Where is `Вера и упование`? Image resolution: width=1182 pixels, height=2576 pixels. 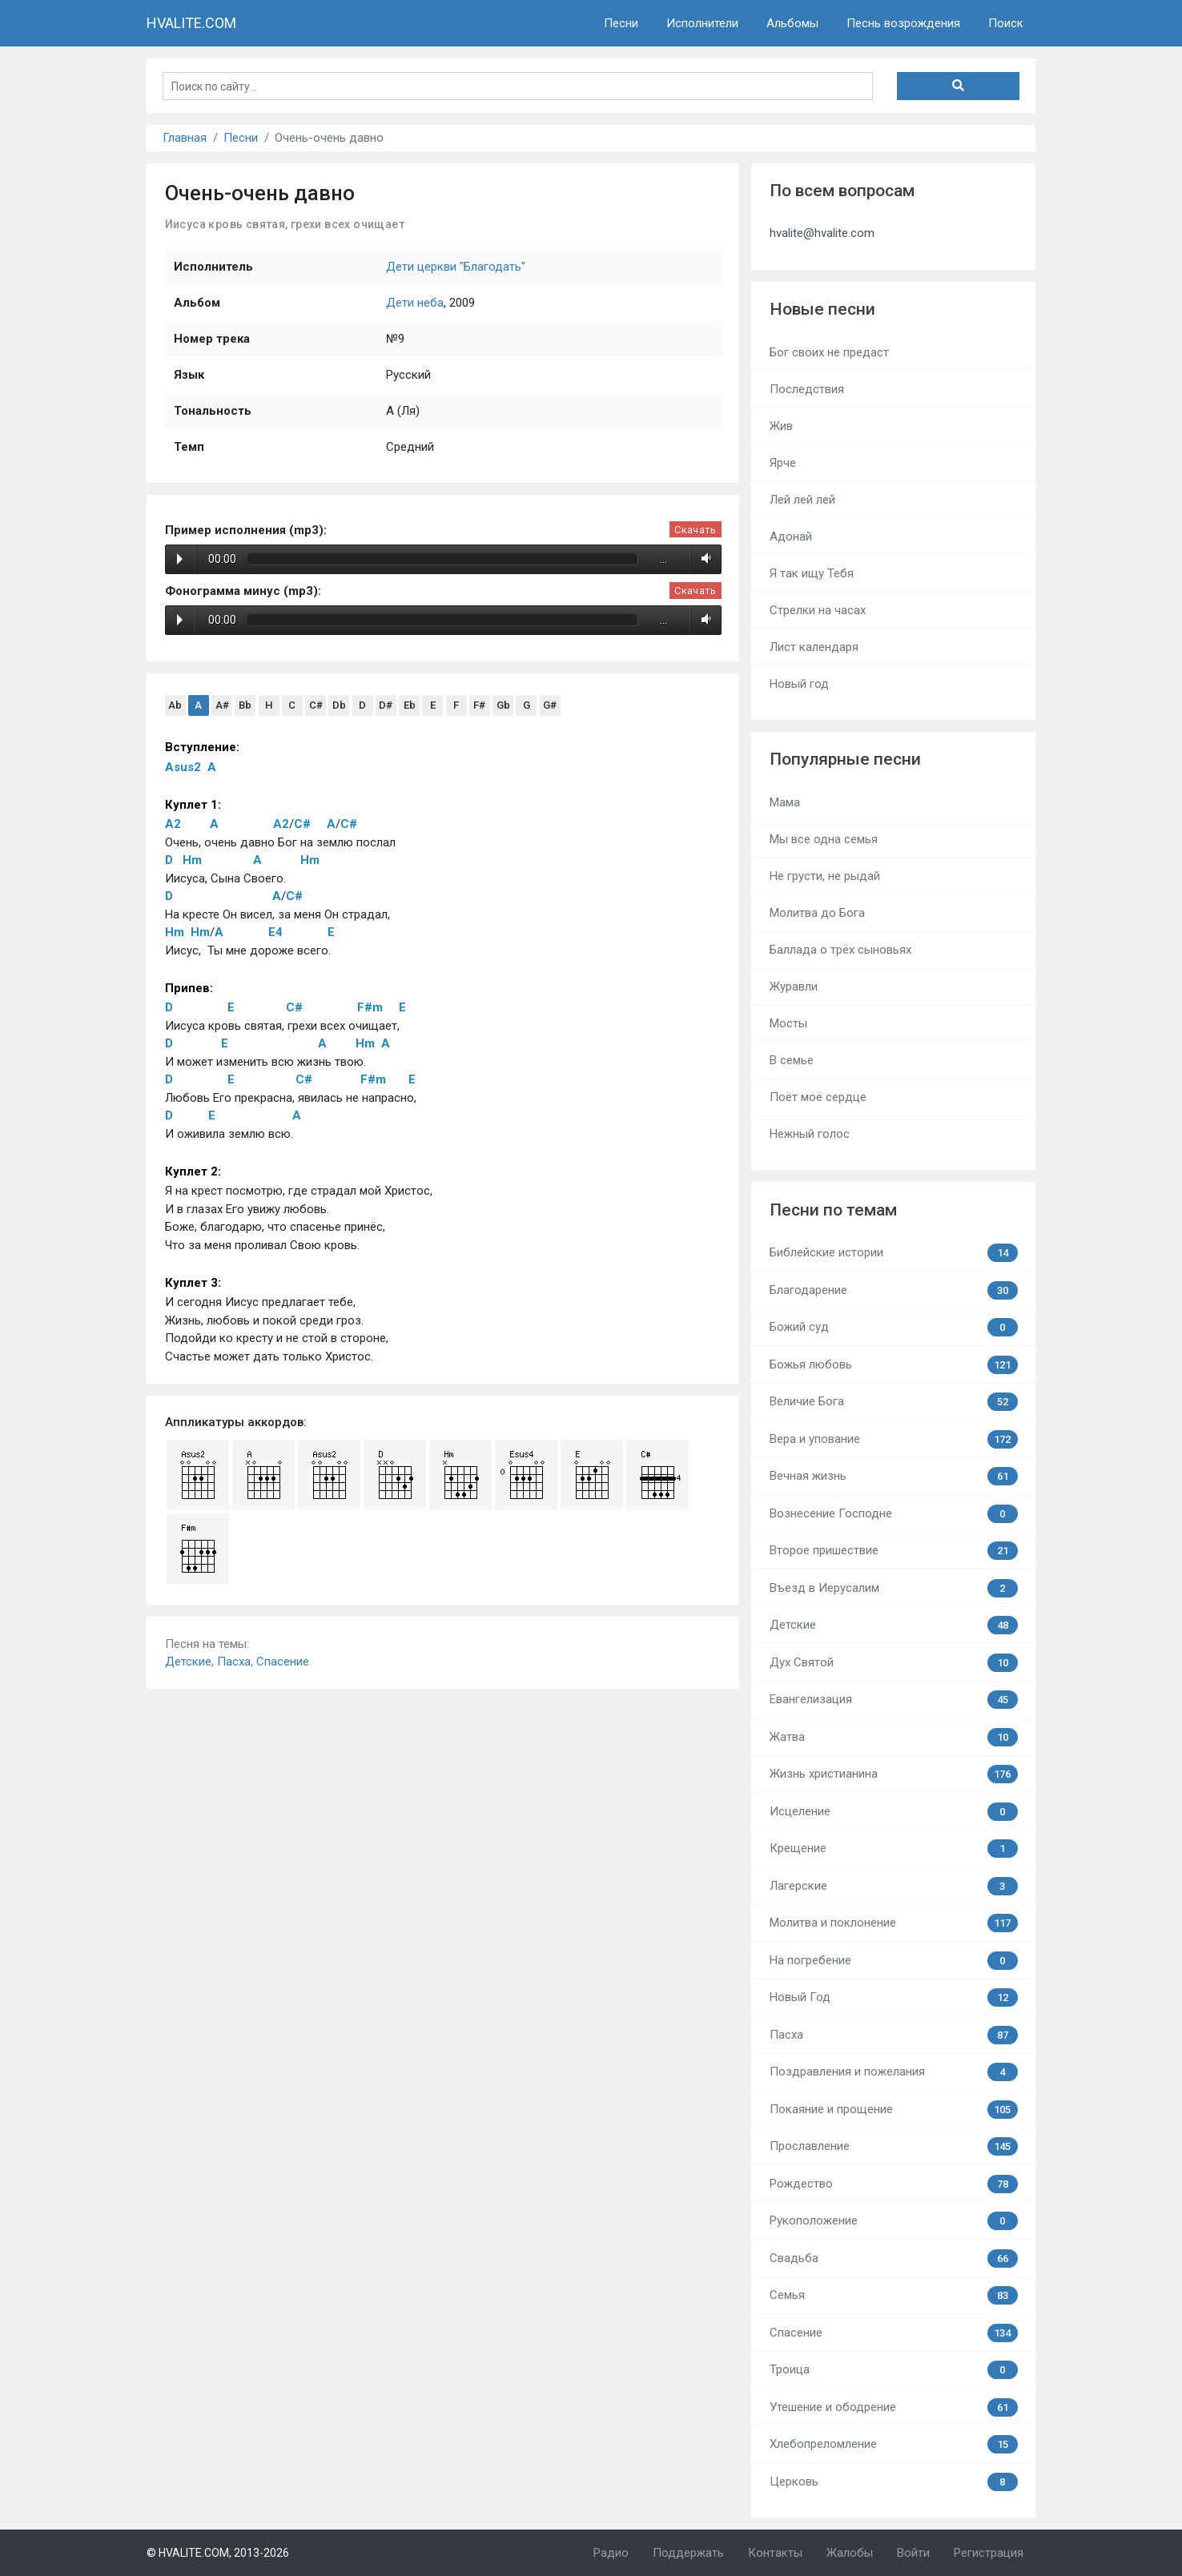 Вера и упование is located at coordinates (894, 1439).